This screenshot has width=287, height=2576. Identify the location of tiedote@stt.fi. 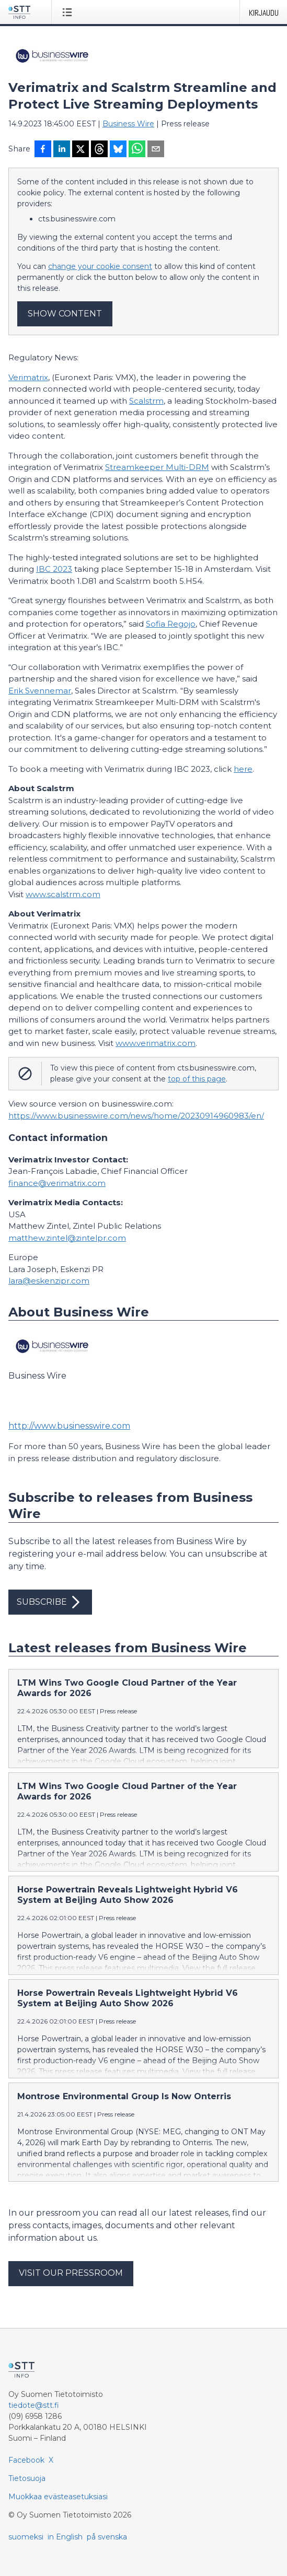
(33, 2405).